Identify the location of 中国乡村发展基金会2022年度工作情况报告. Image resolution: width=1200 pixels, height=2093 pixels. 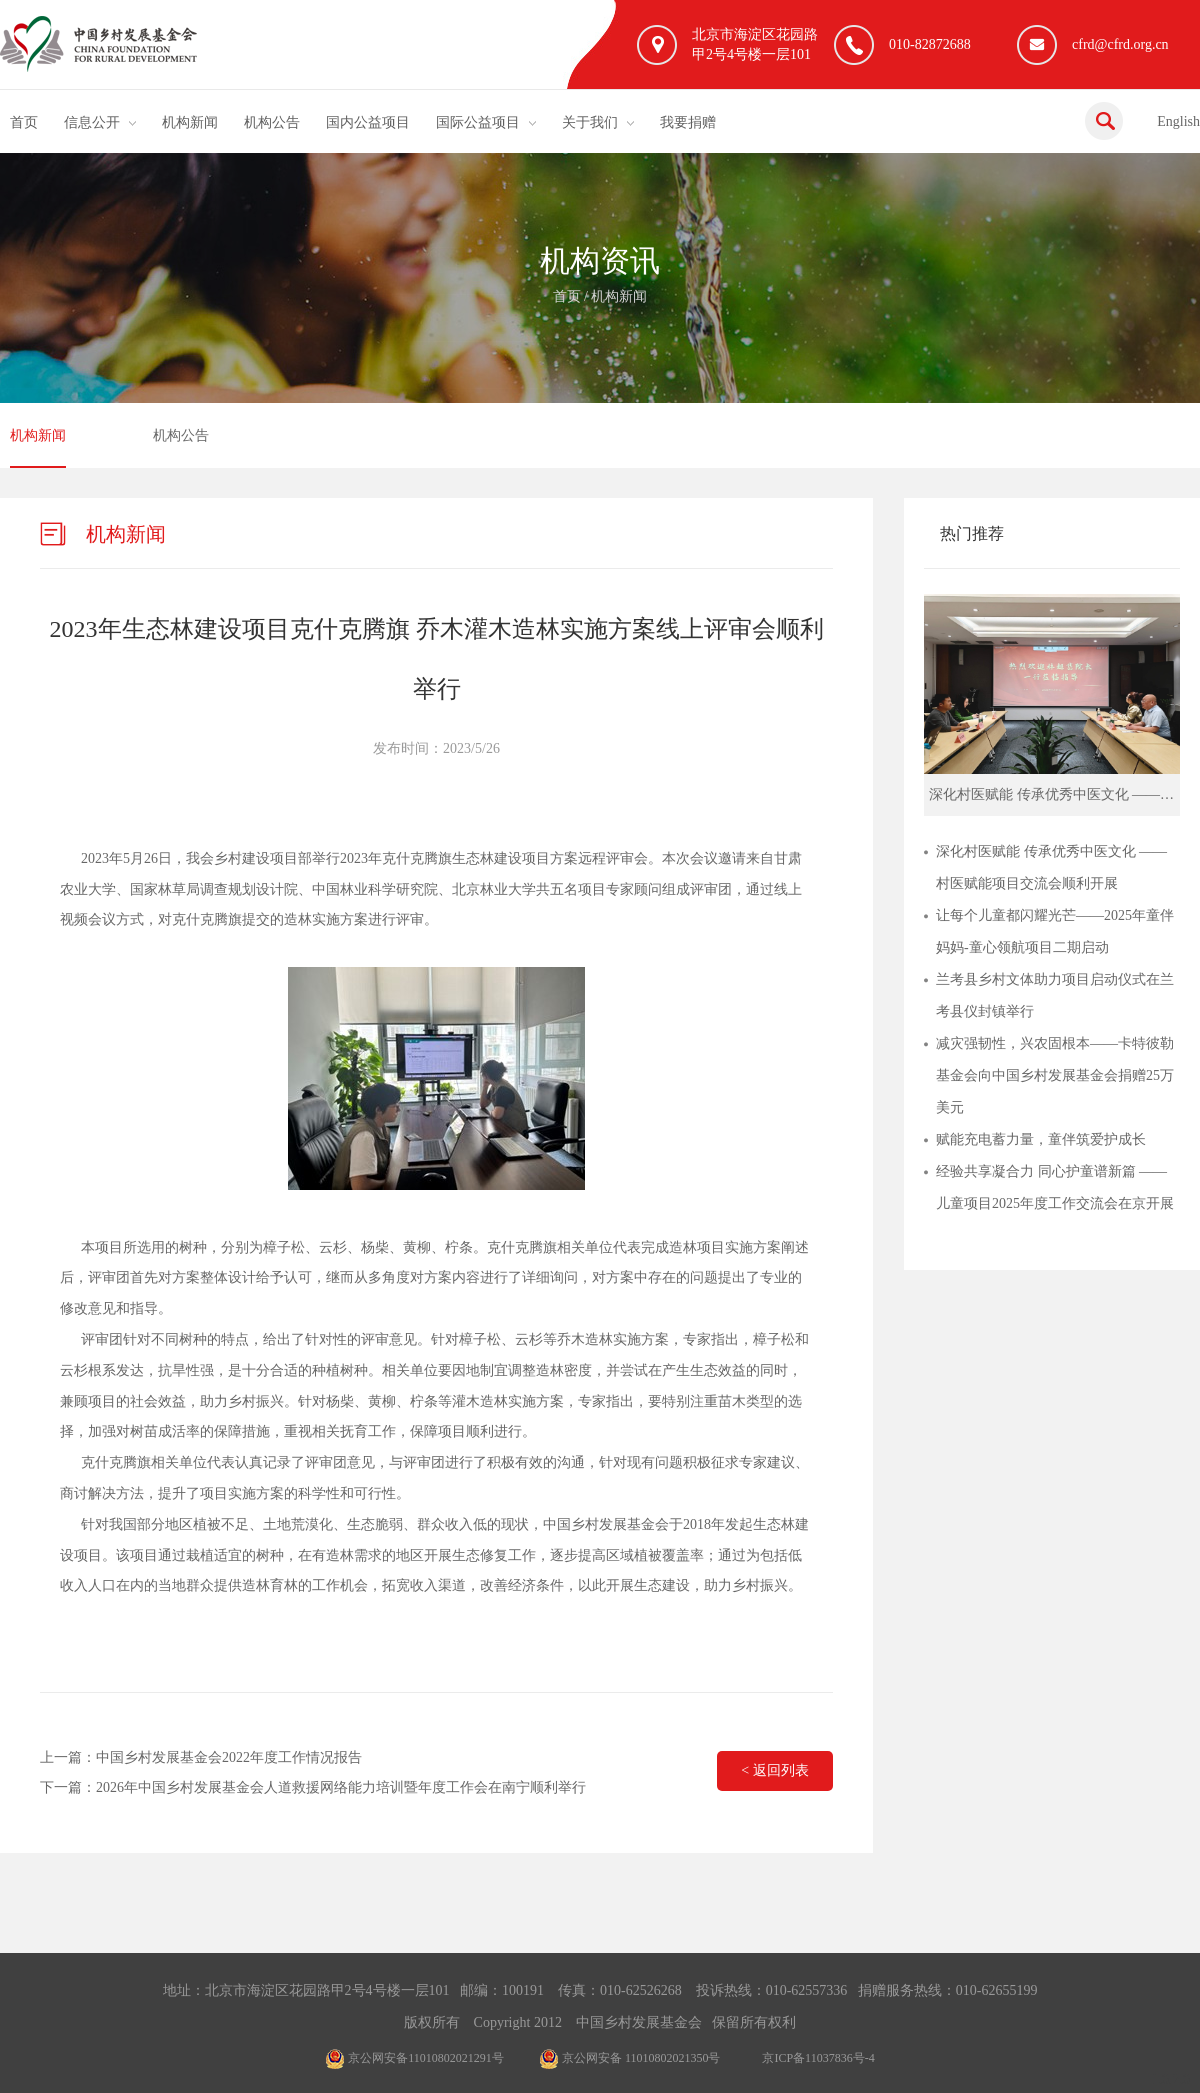
(229, 1757).